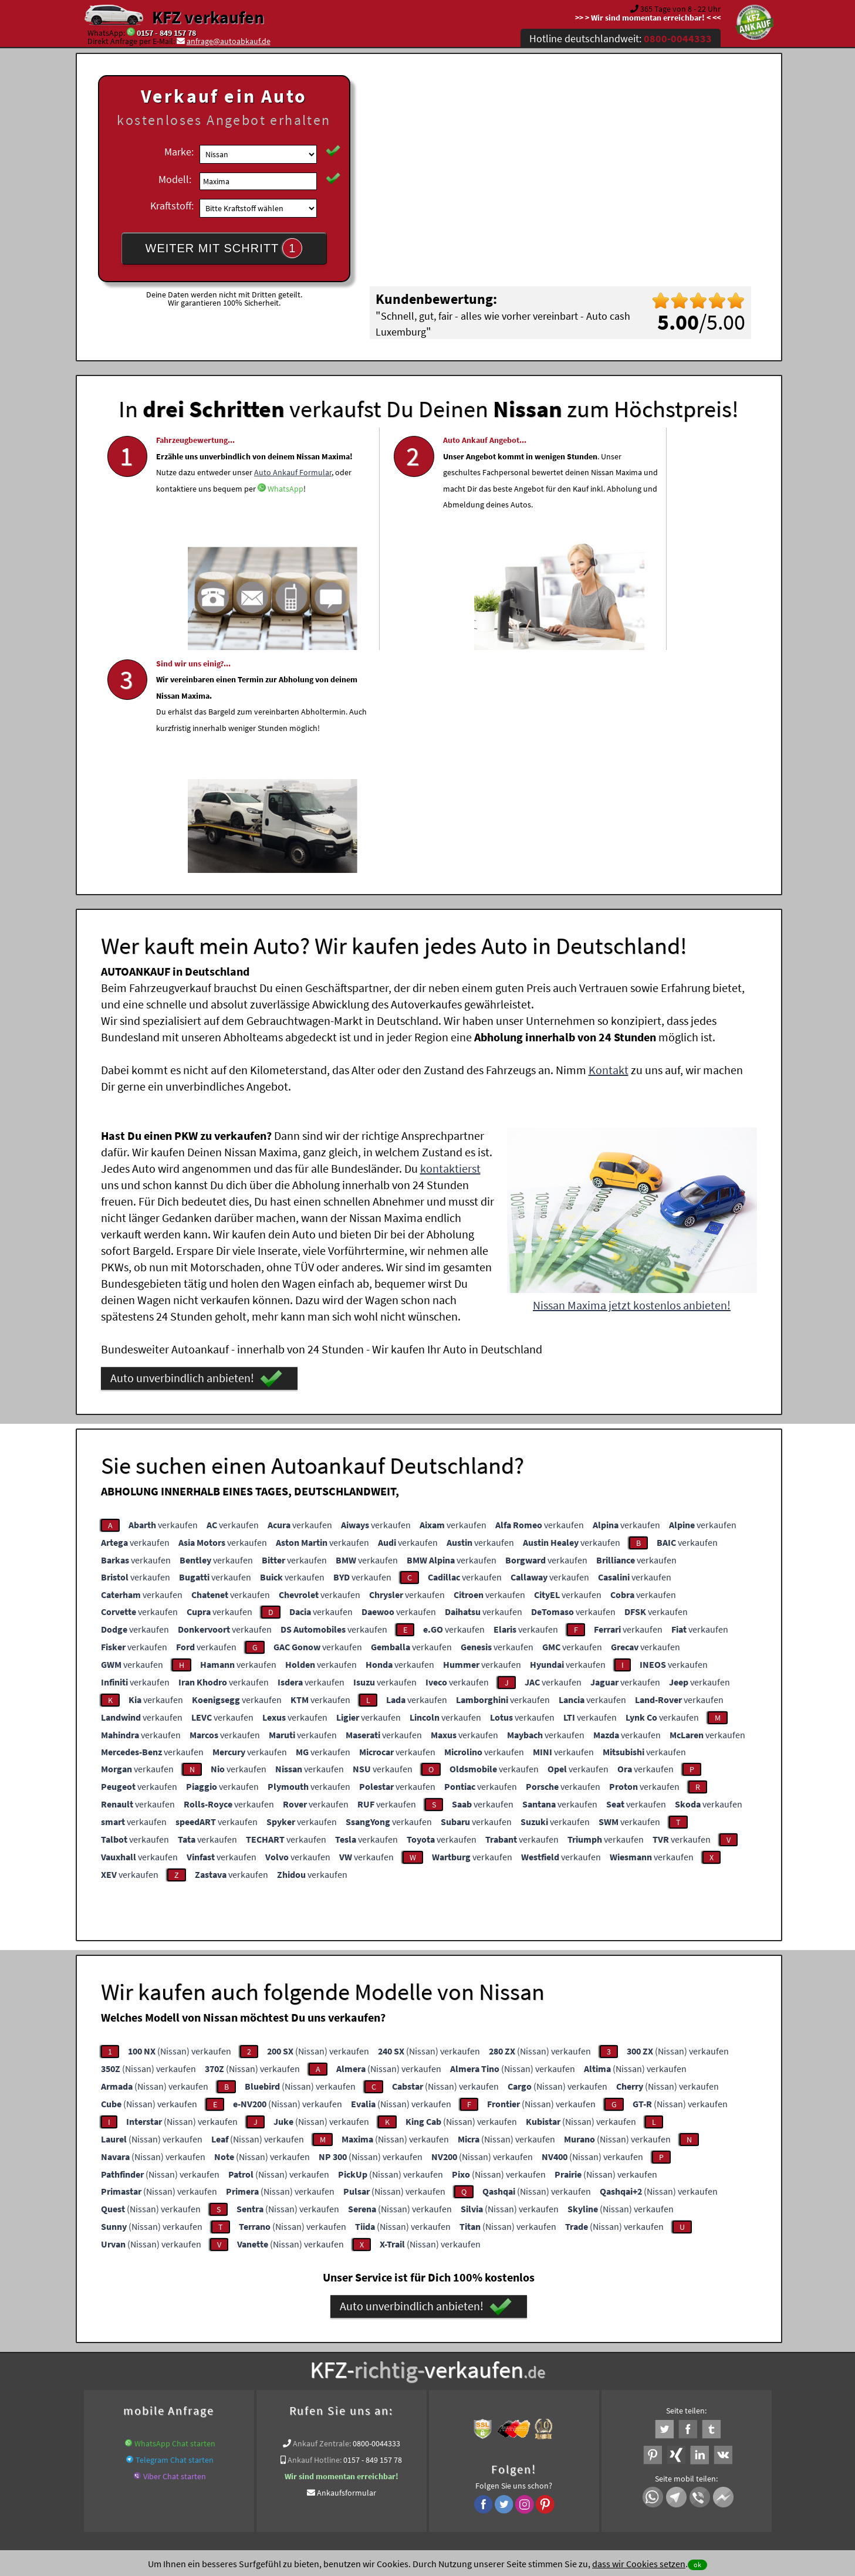 This screenshot has width=855, height=2576. What do you see at coordinates (315, 2230) in the screenshot?
I see `Ankauf Hotline:` at bounding box center [315, 2230].